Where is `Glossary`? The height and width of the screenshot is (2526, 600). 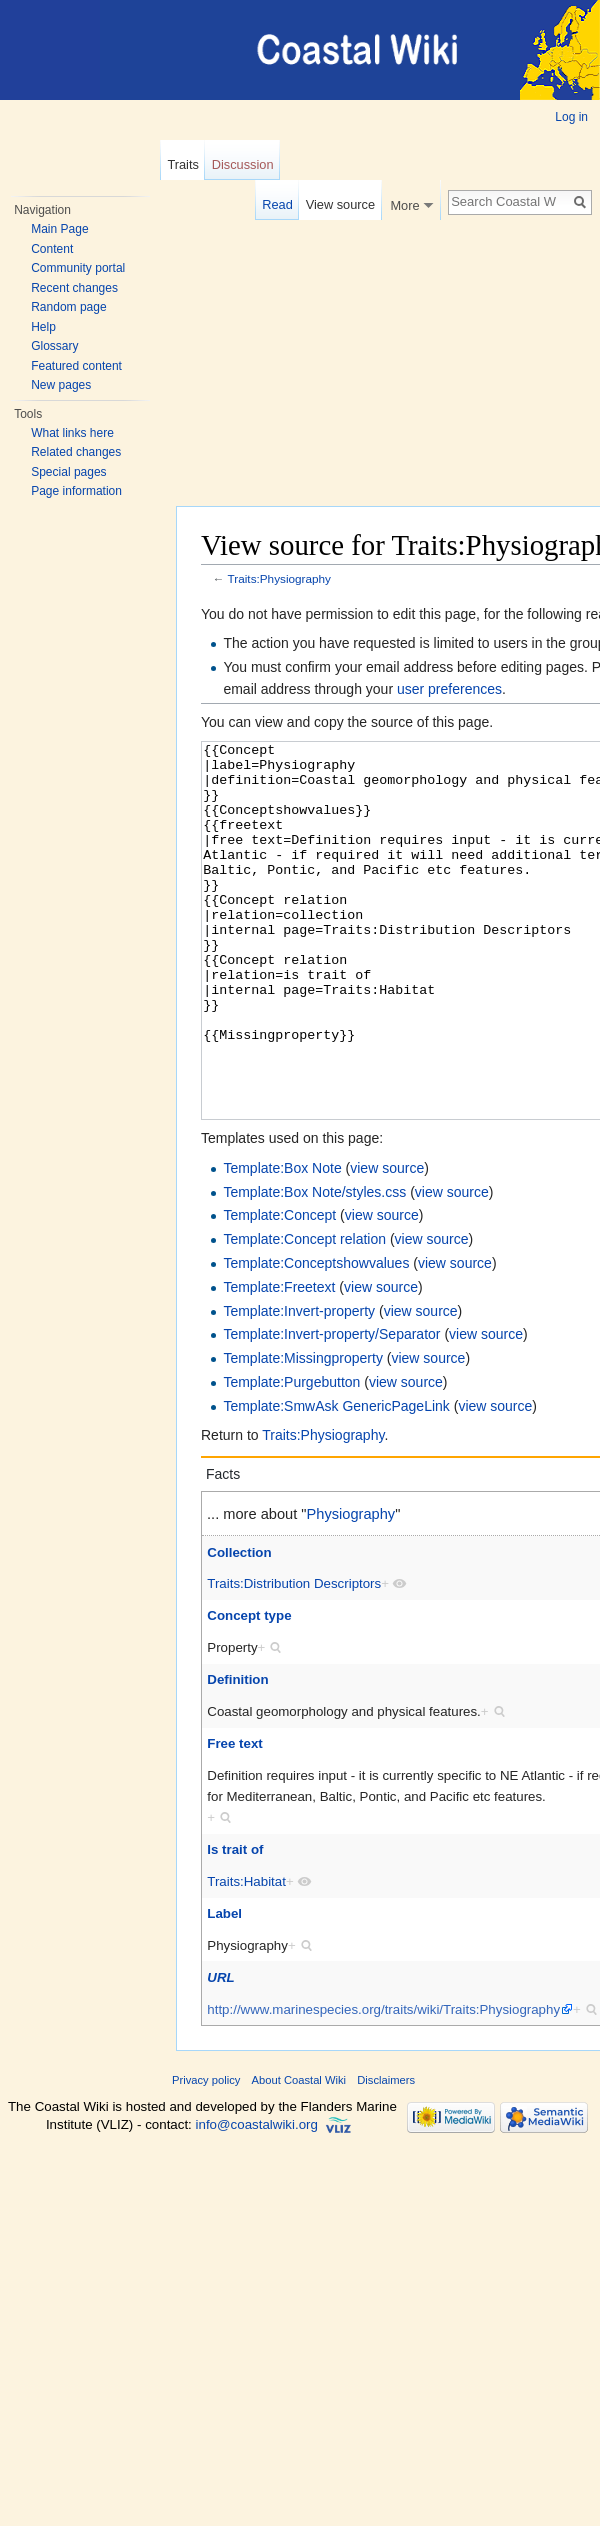
Glossary is located at coordinates (54, 346).